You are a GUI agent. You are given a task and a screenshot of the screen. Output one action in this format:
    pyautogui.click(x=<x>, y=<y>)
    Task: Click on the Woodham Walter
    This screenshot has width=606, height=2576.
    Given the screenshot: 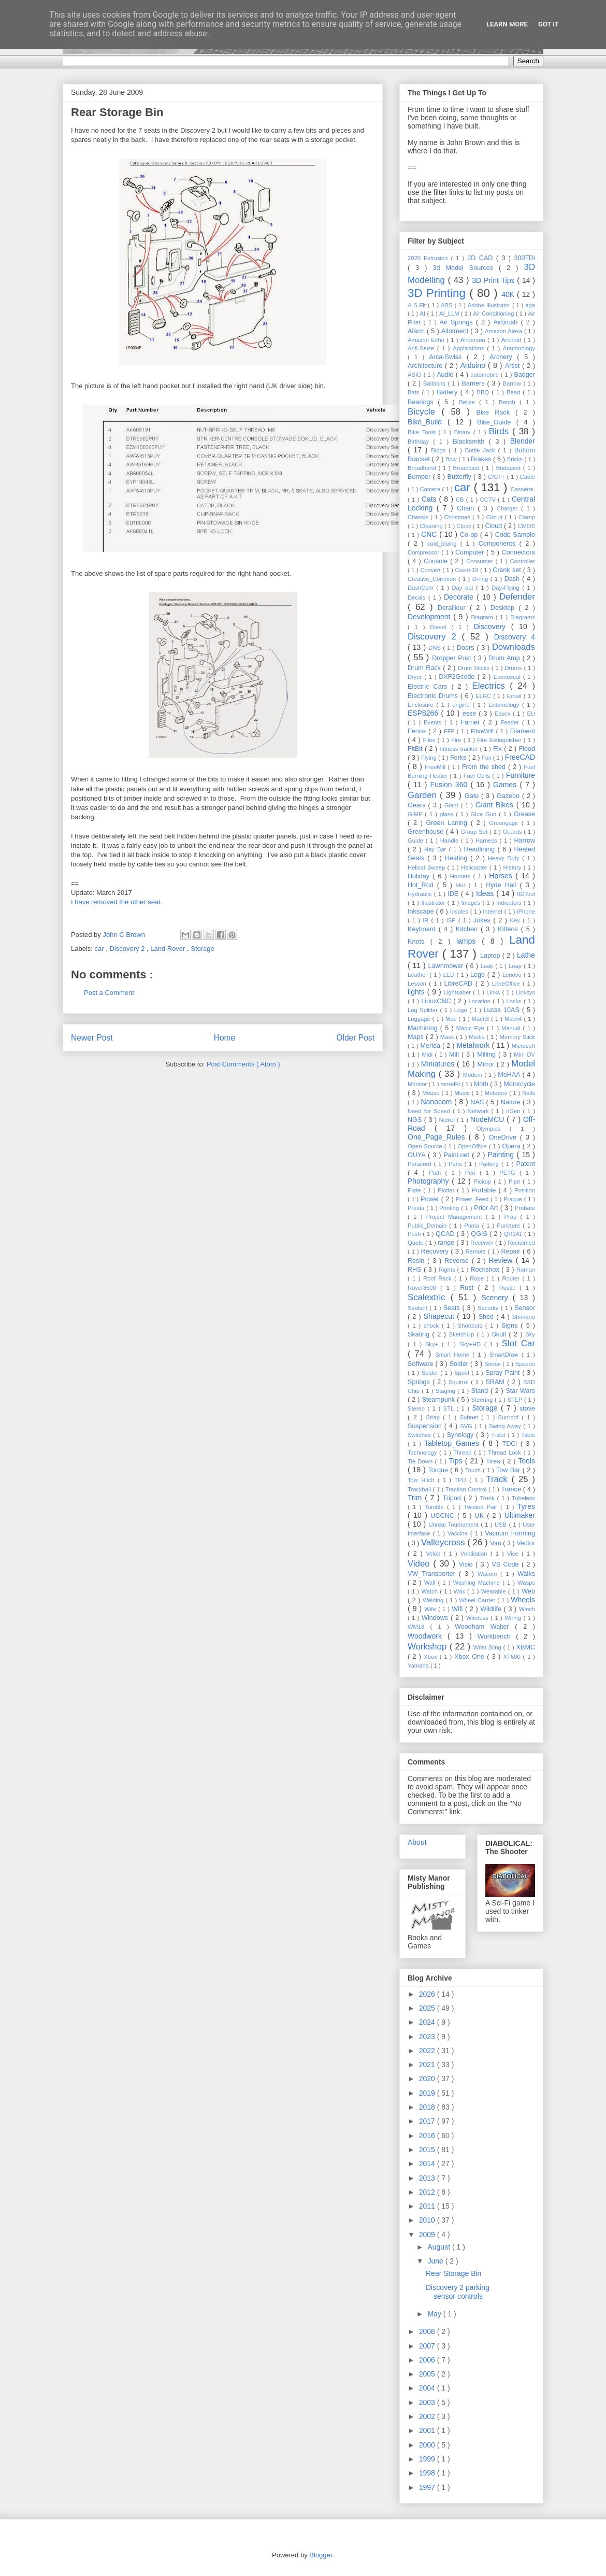 What is the action you would take?
    pyautogui.click(x=485, y=1626)
    